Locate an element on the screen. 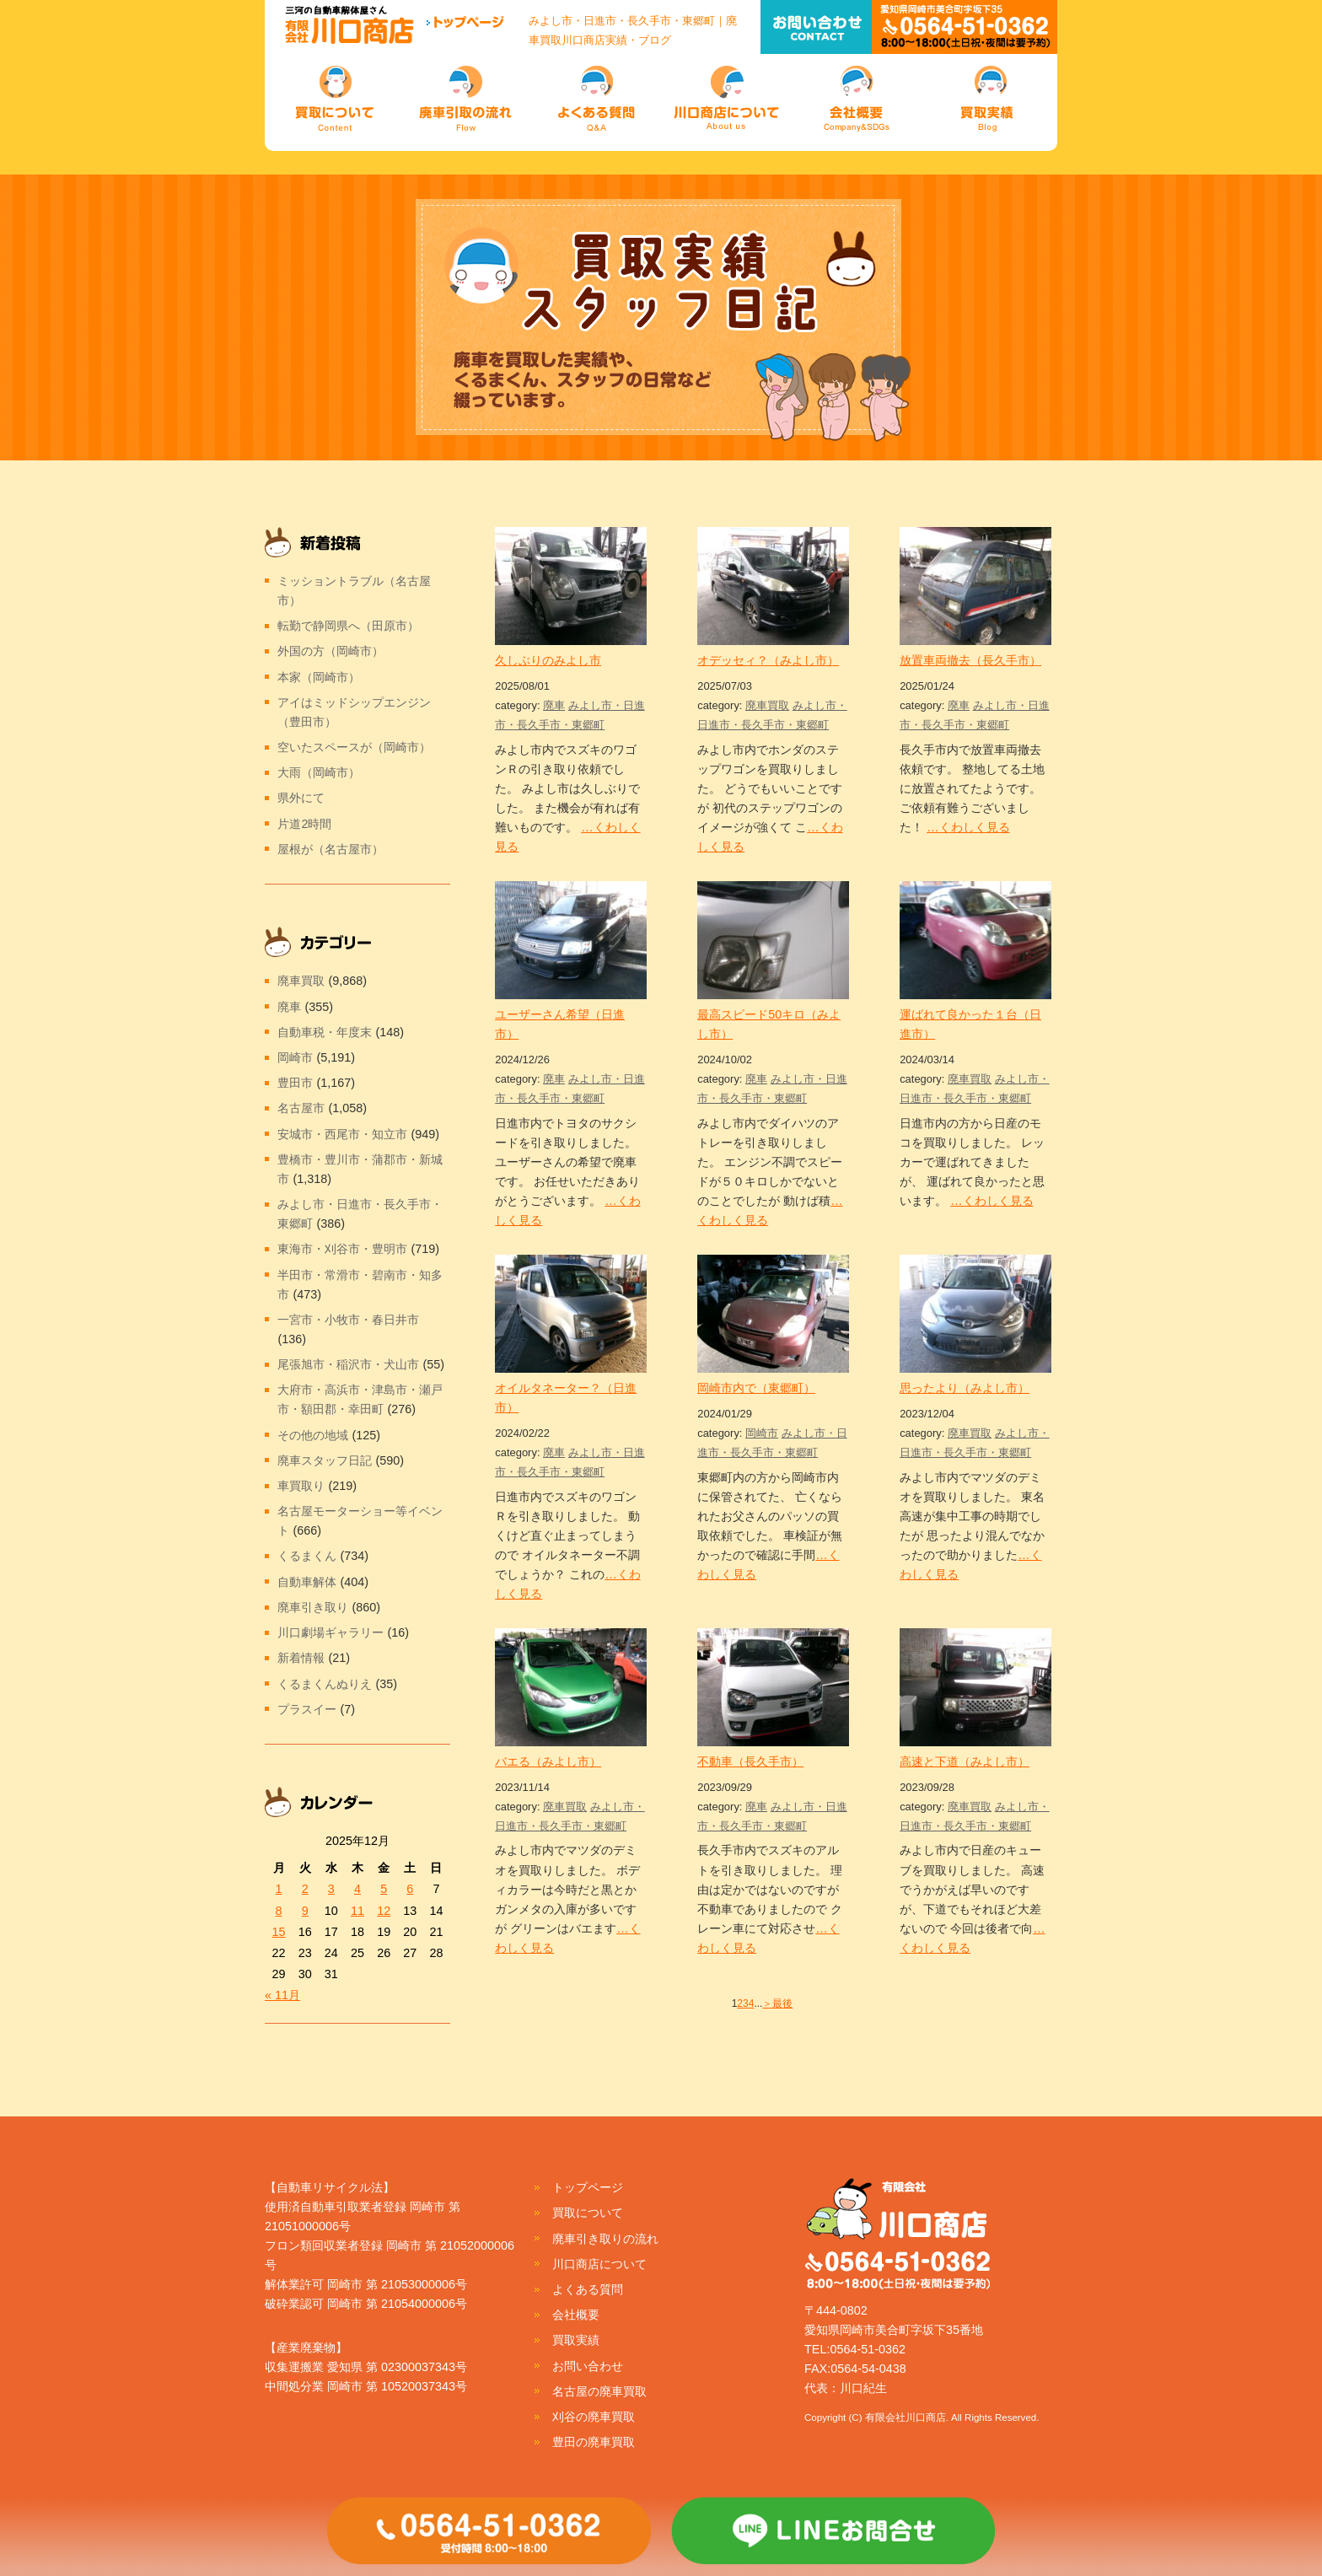 This screenshot has height=2576, width=1322. « 11月 is located at coordinates (282, 1995).